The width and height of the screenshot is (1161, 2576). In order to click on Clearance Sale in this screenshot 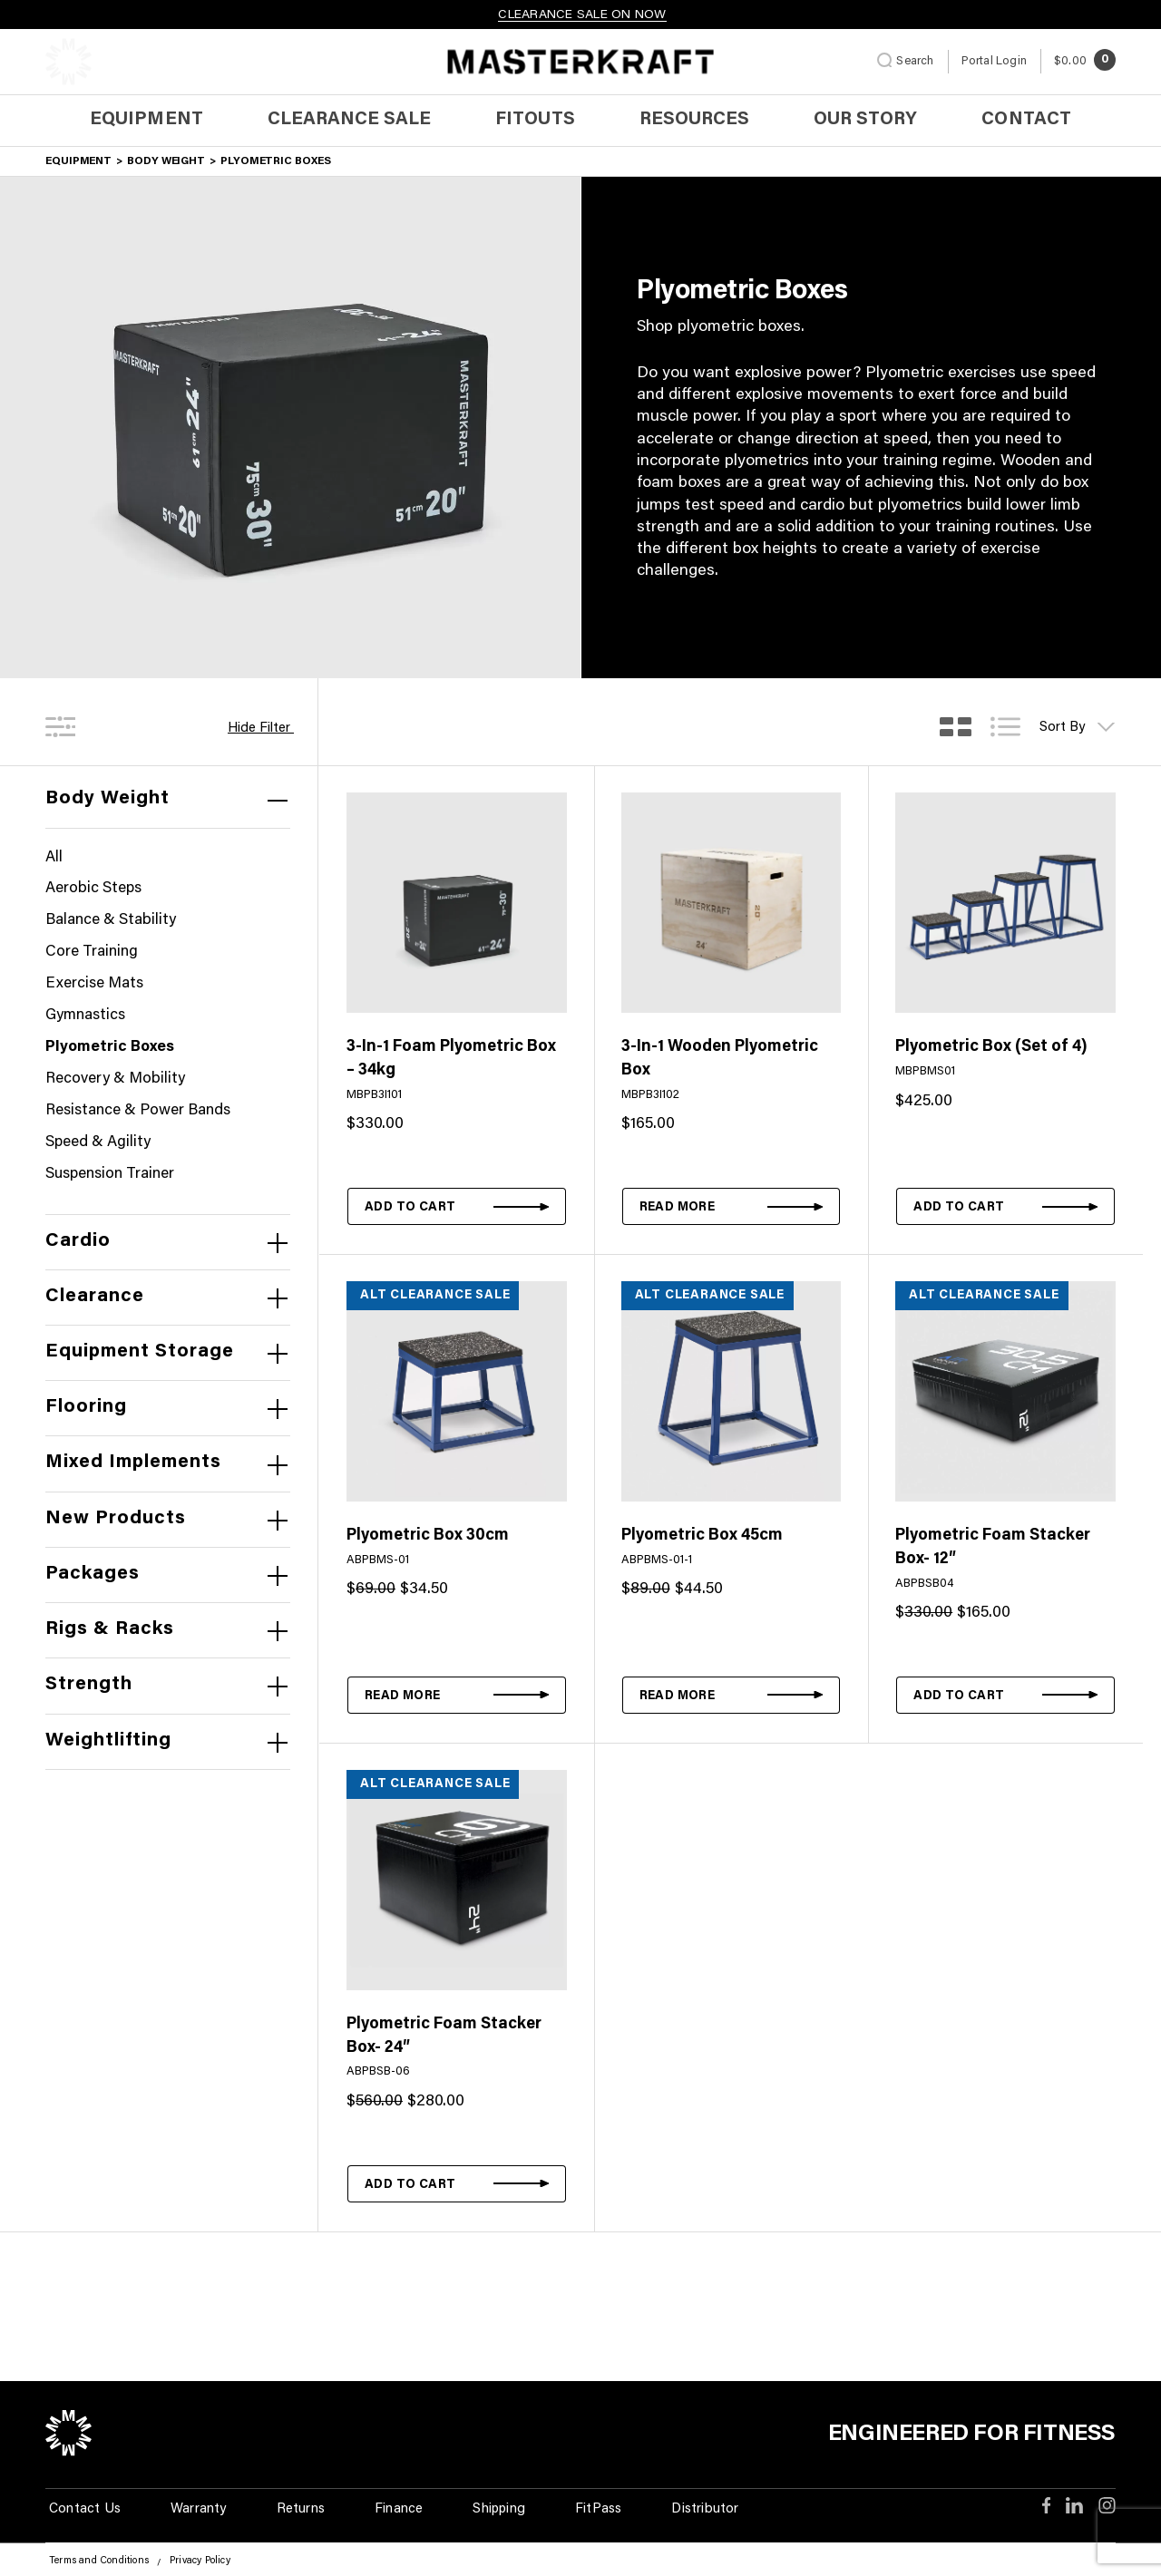, I will do `click(350, 120)`.